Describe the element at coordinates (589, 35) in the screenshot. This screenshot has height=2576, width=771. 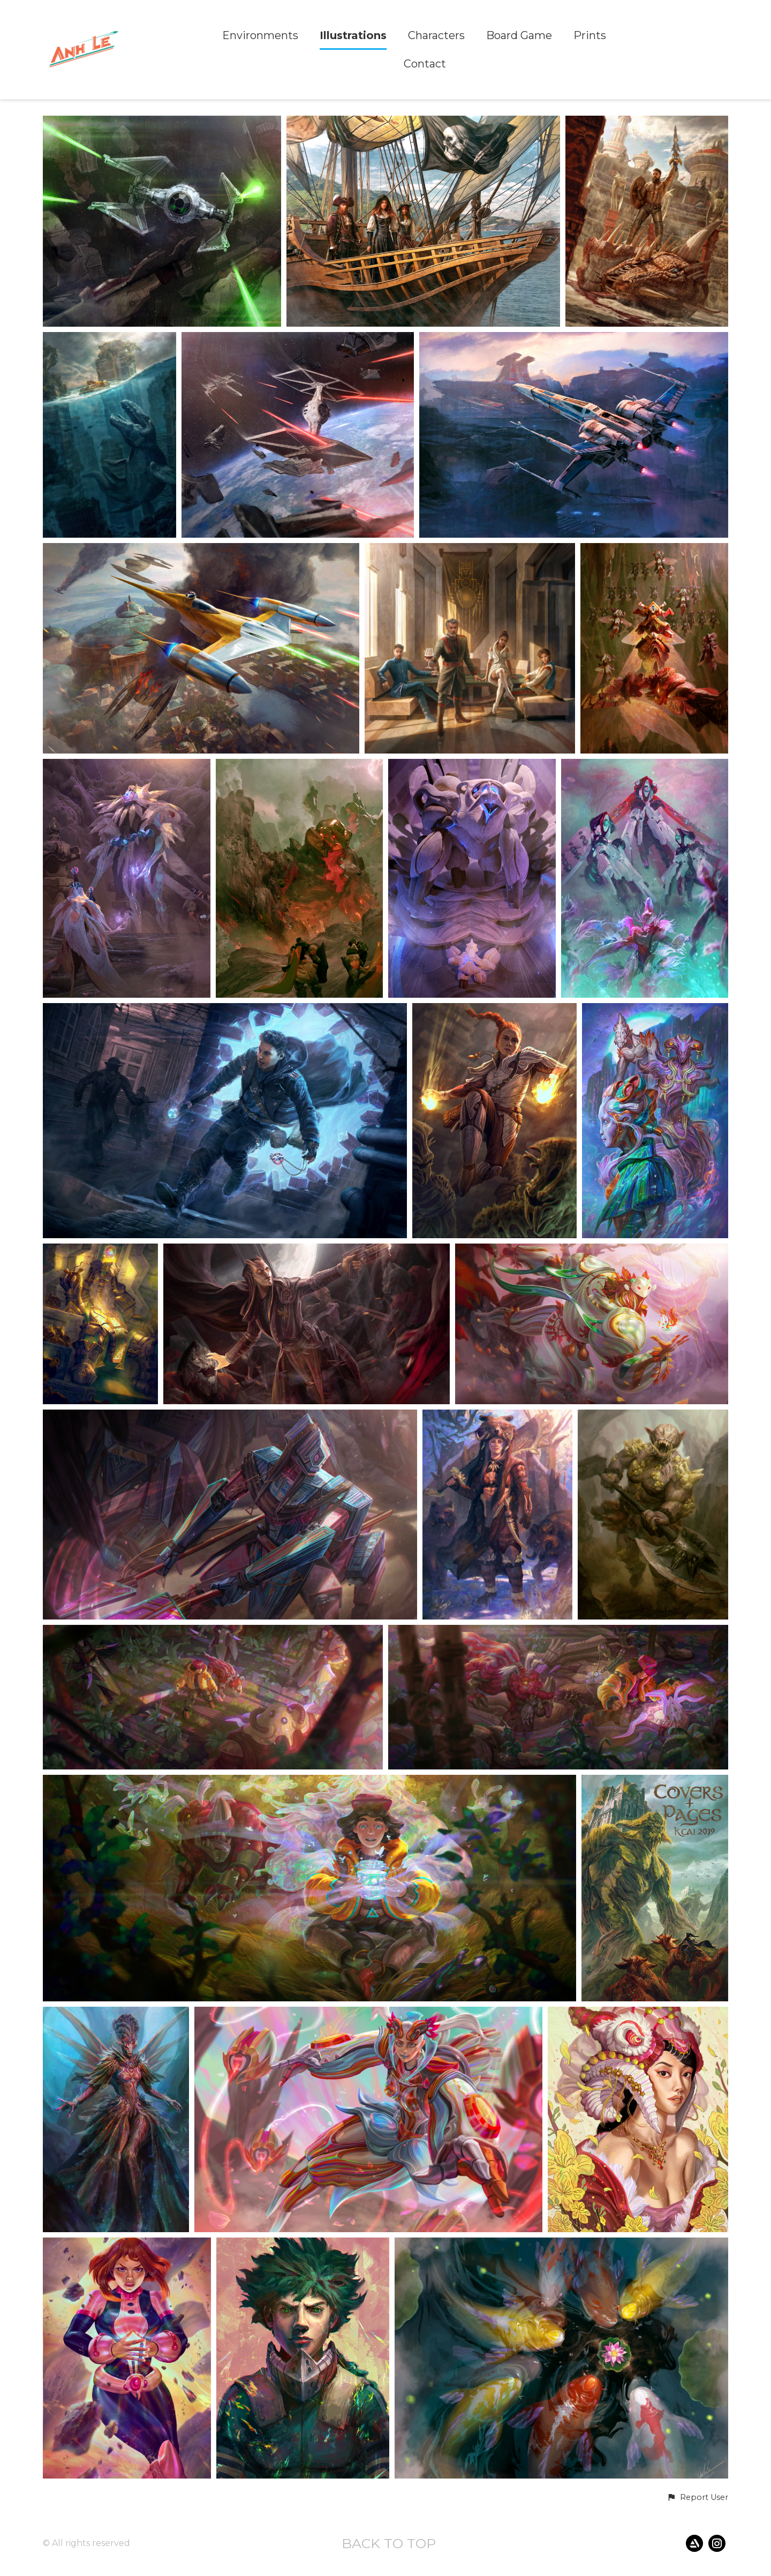
I see `Prints` at that location.